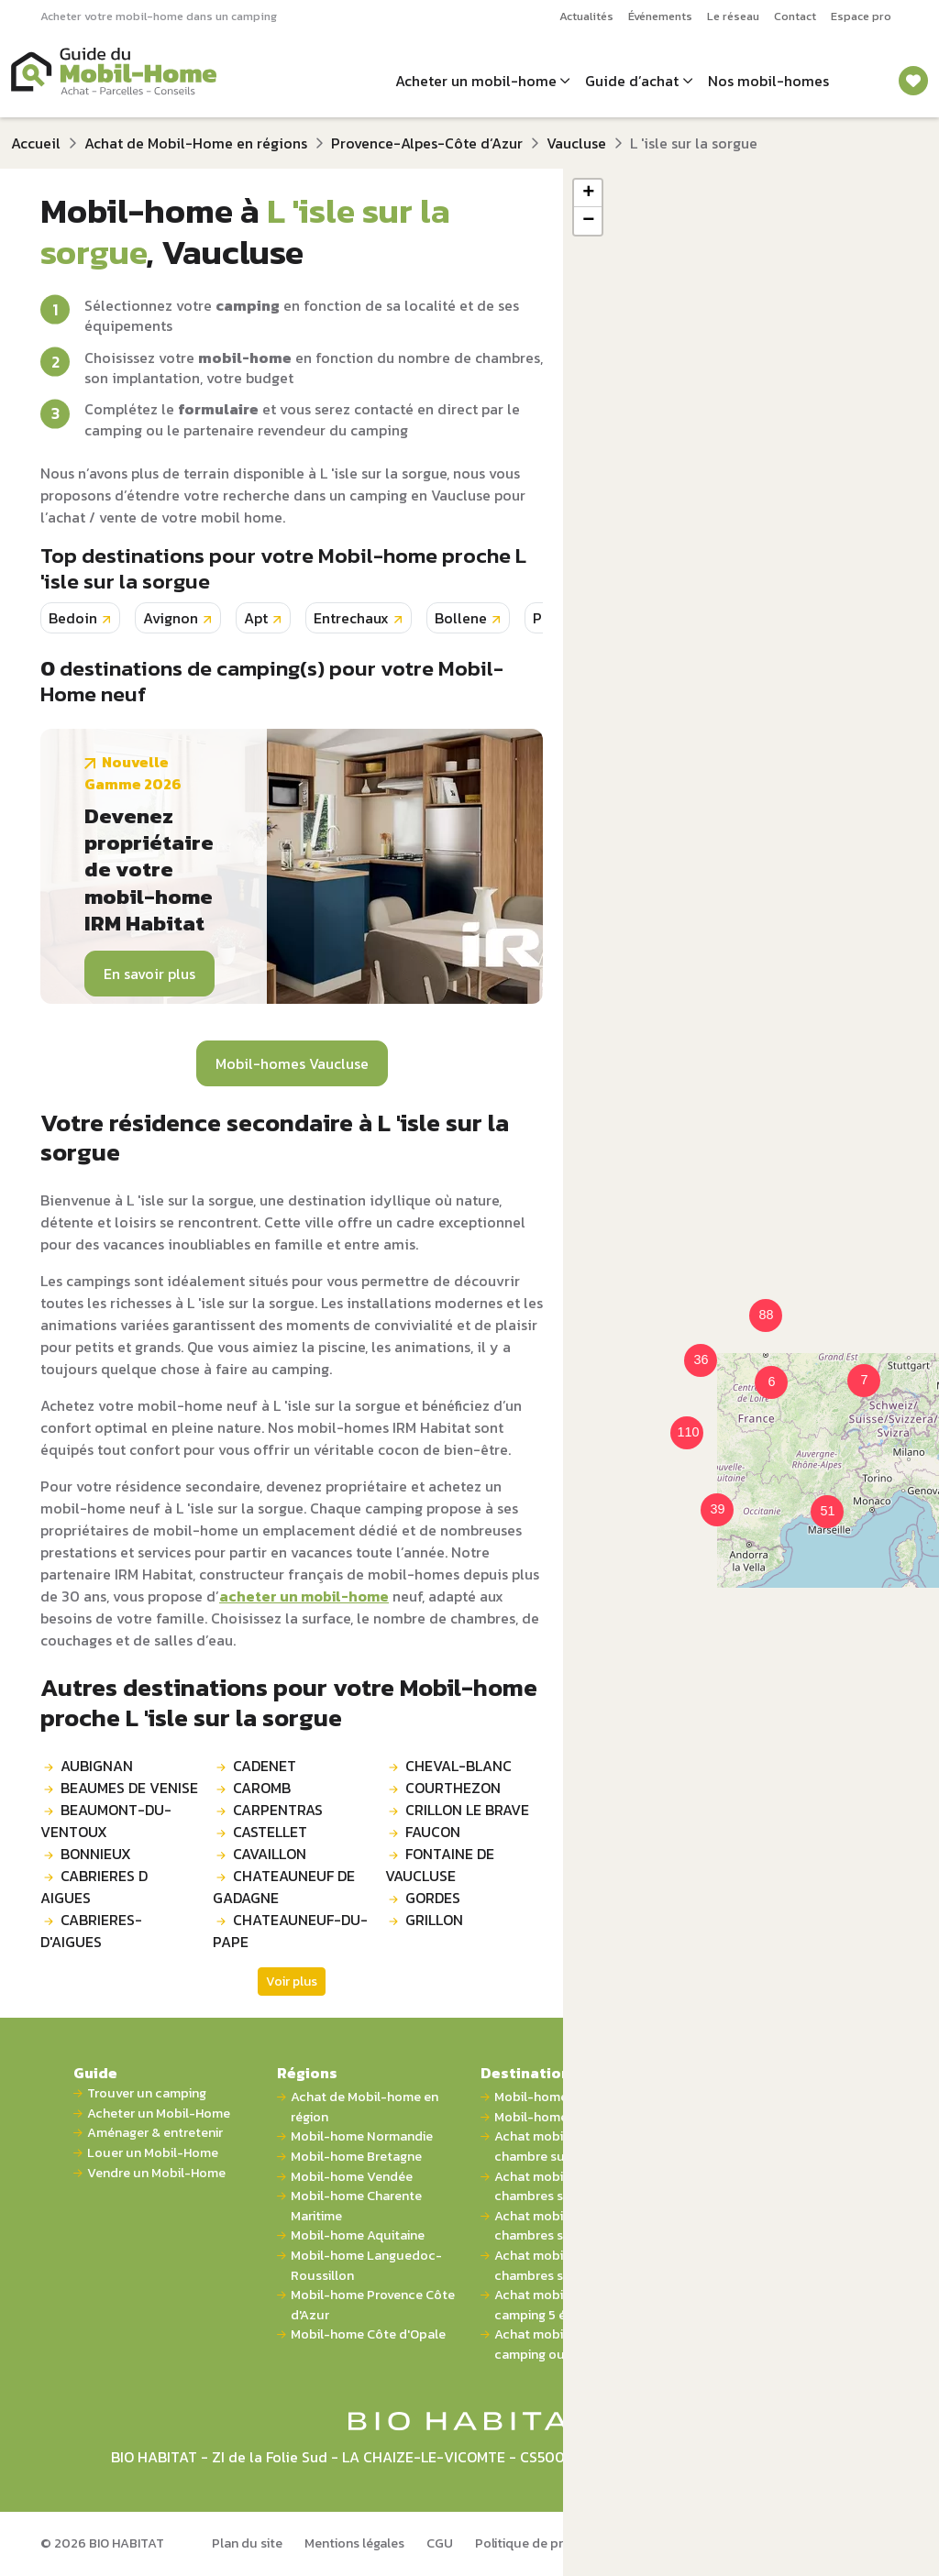 The height and width of the screenshot is (2576, 939). What do you see at coordinates (146, 2093) in the screenshot?
I see `Trouver un camping` at bounding box center [146, 2093].